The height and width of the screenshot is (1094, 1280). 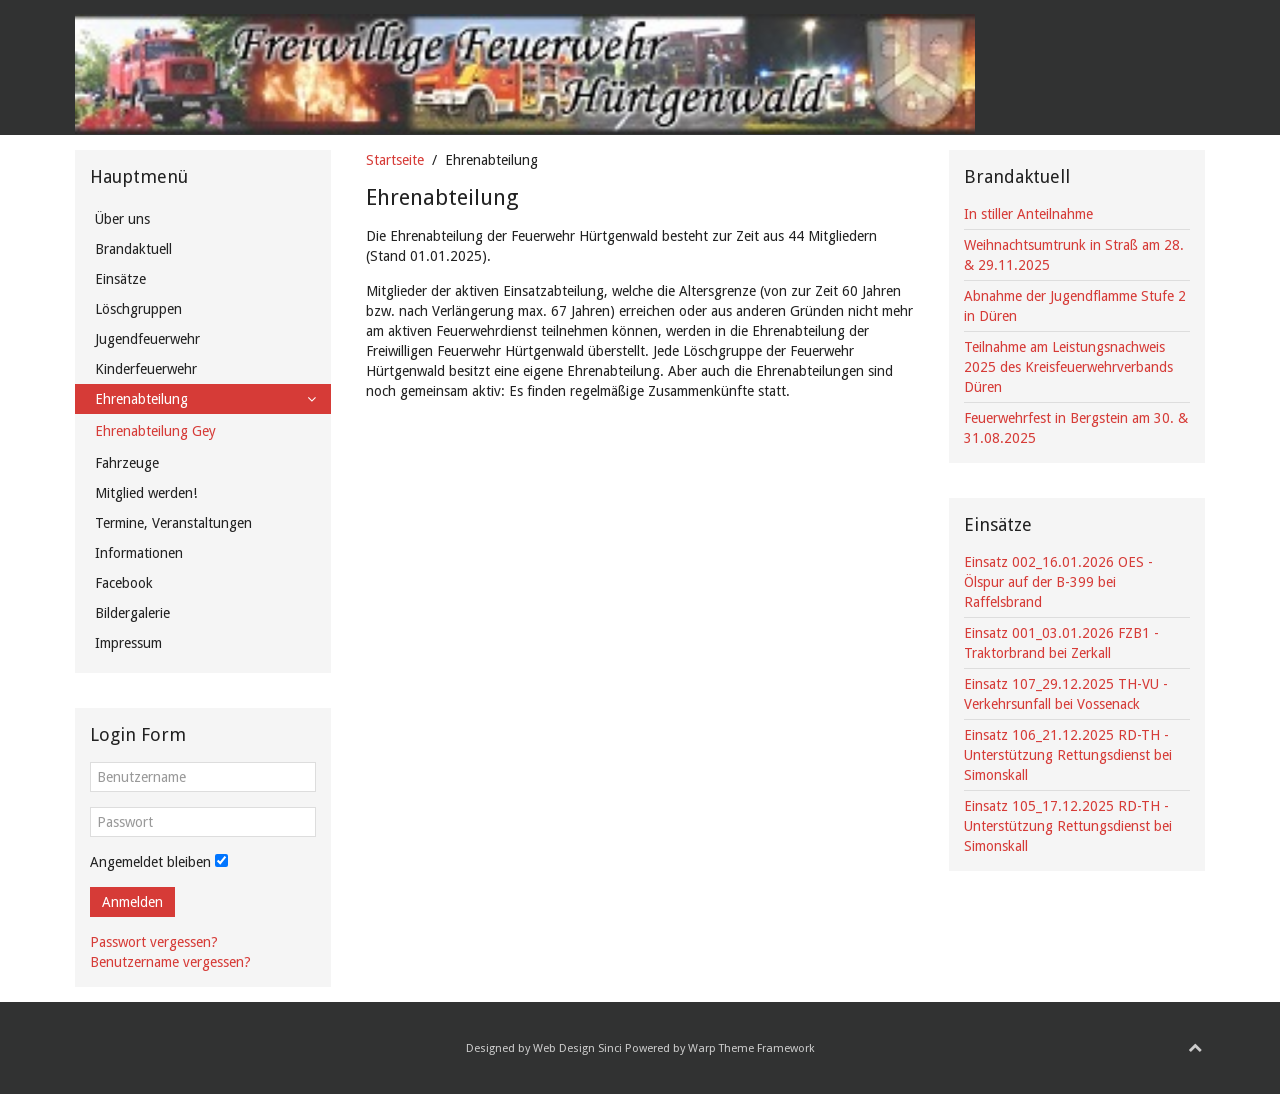 What do you see at coordinates (751, 1048) in the screenshot?
I see `Warp Theme Framework` at bounding box center [751, 1048].